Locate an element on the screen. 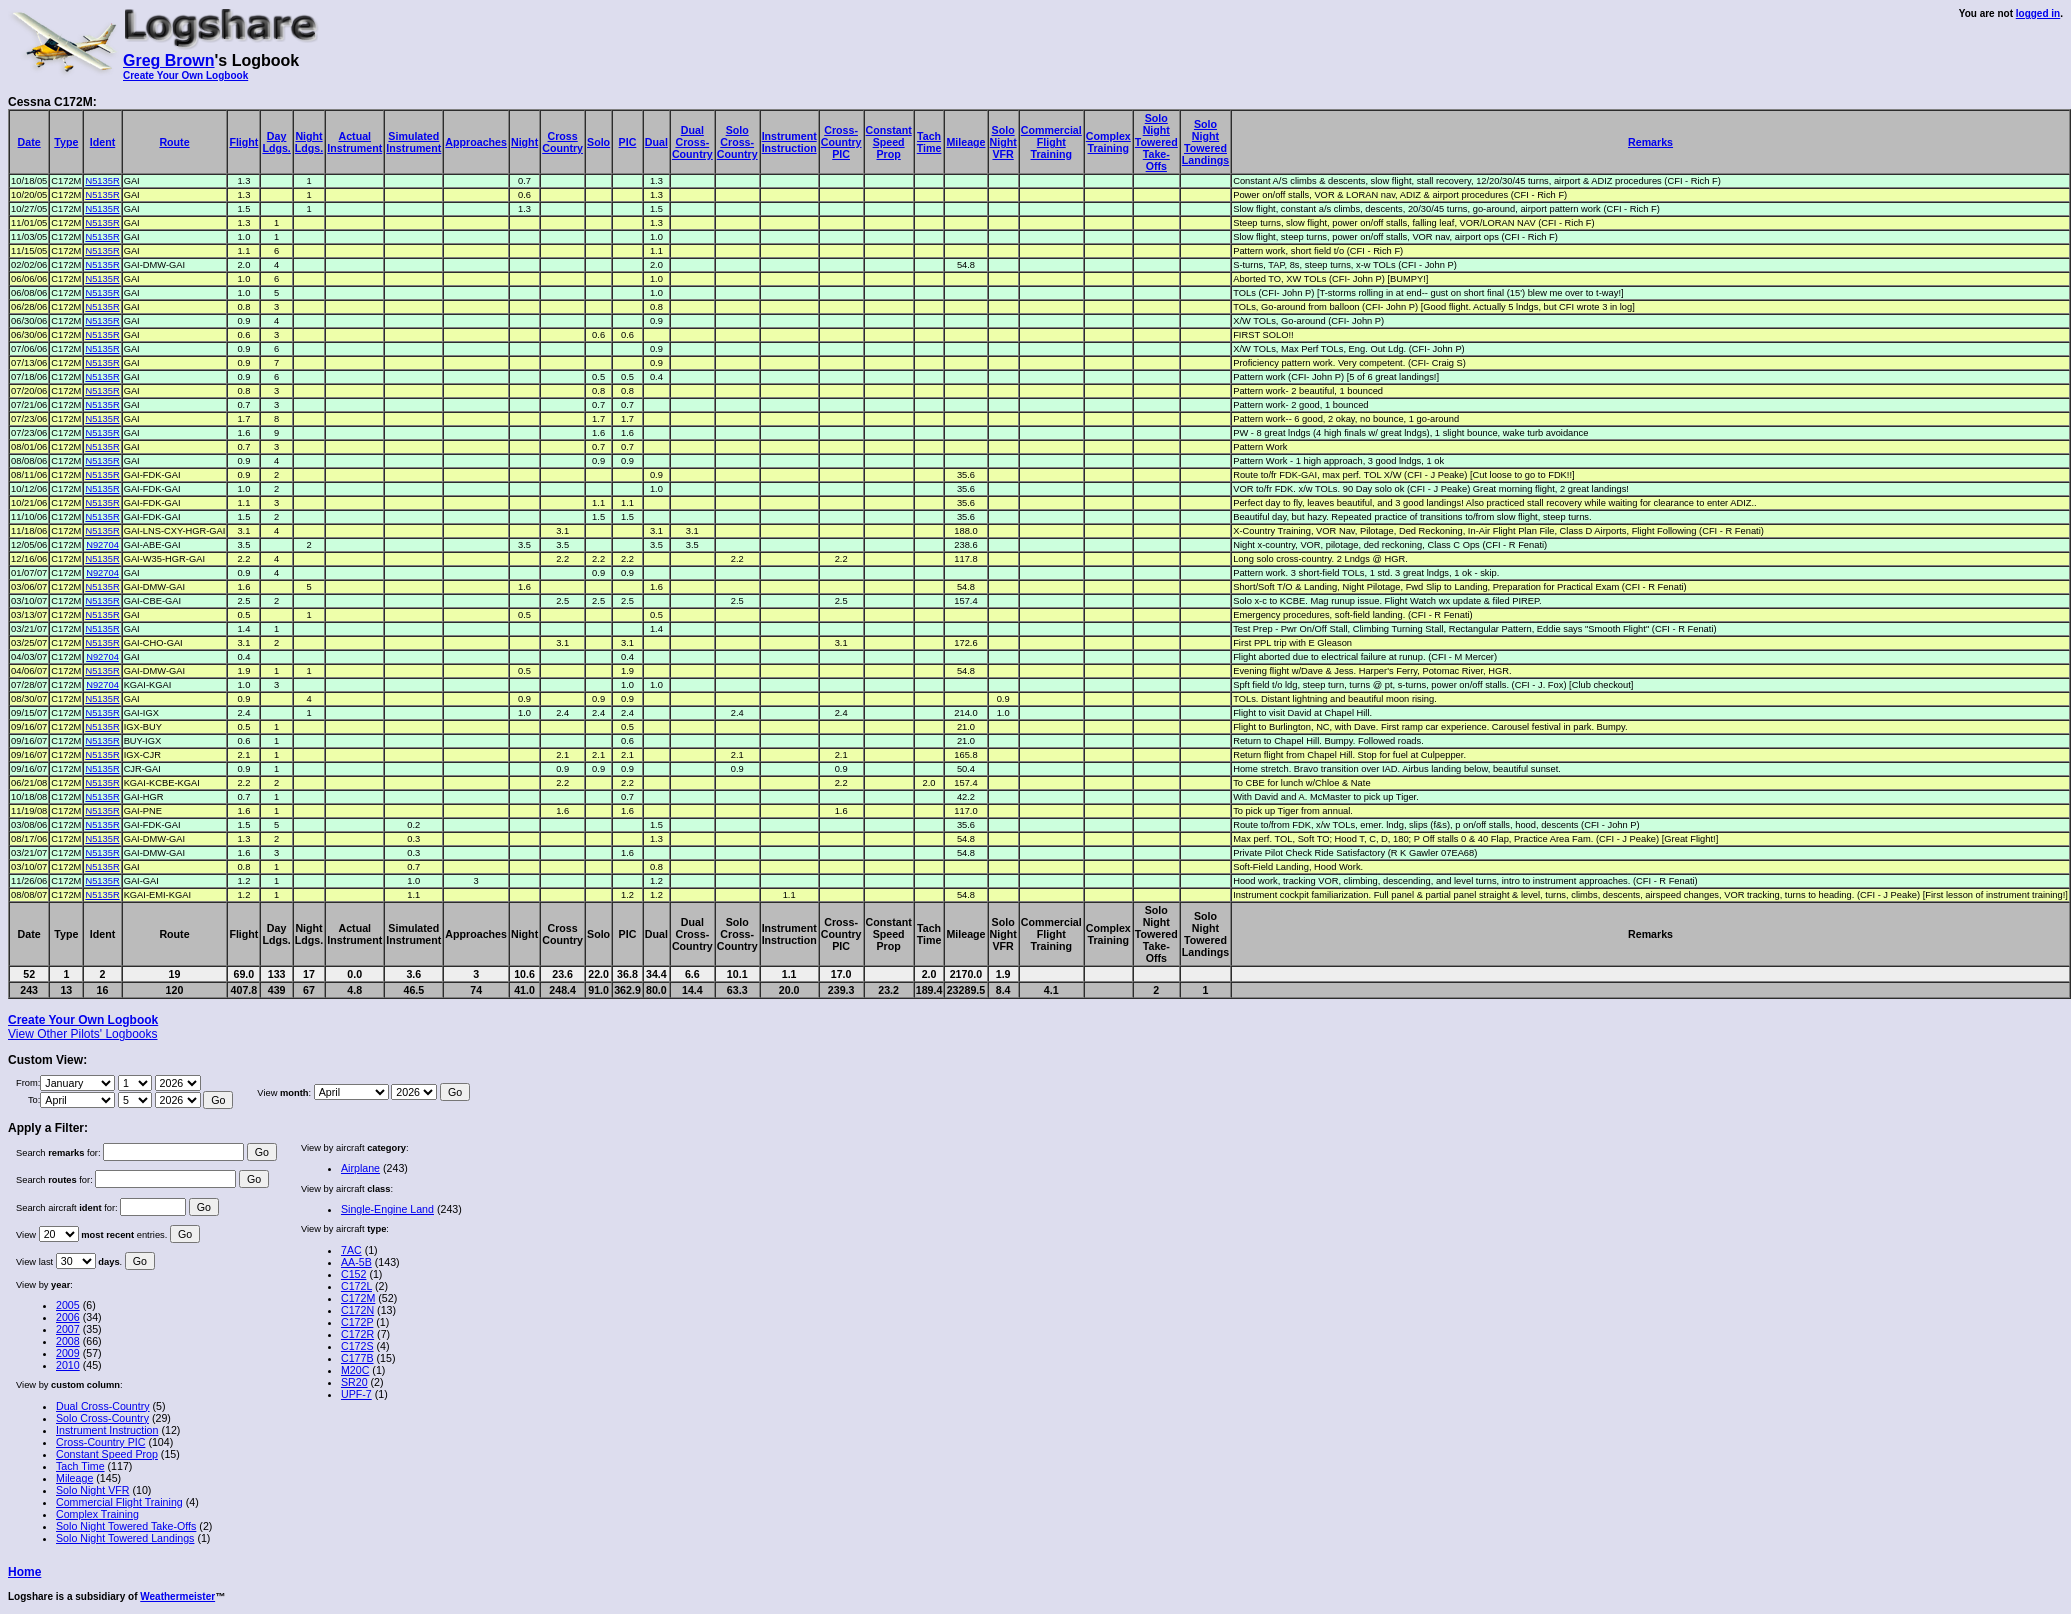 Image resolution: width=2071 pixels, height=1614 pixels. ConstantSpeedProp is located at coordinates (889, 142).